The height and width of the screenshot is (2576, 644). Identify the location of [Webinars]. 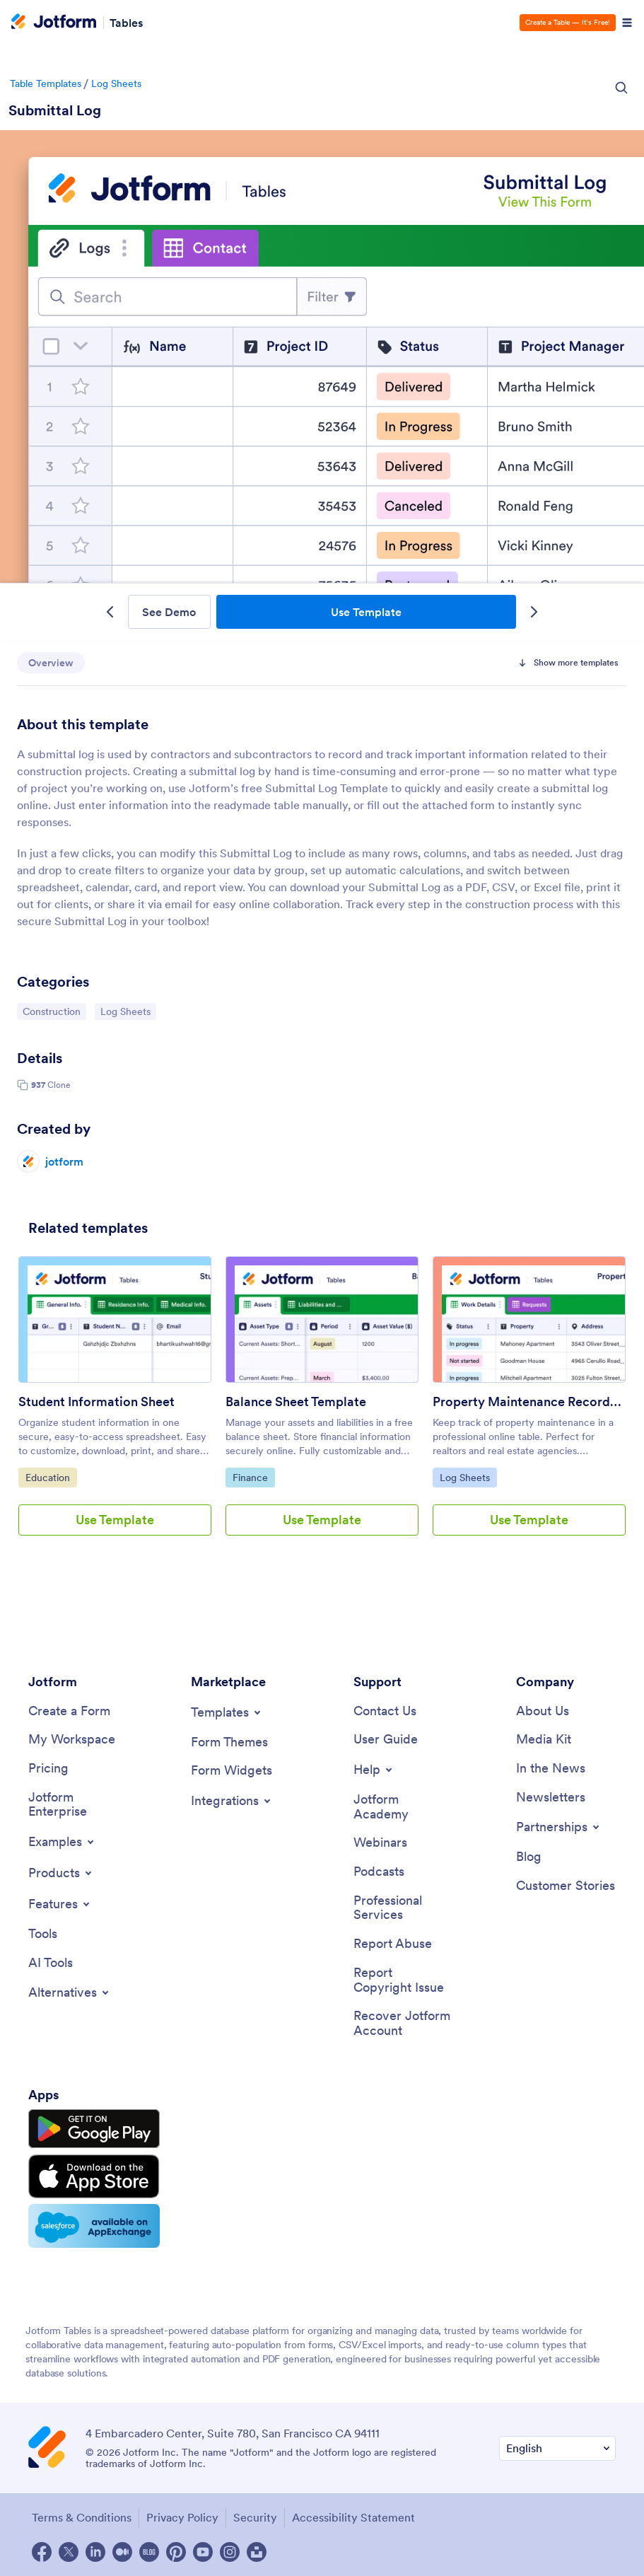
(380, 1842).